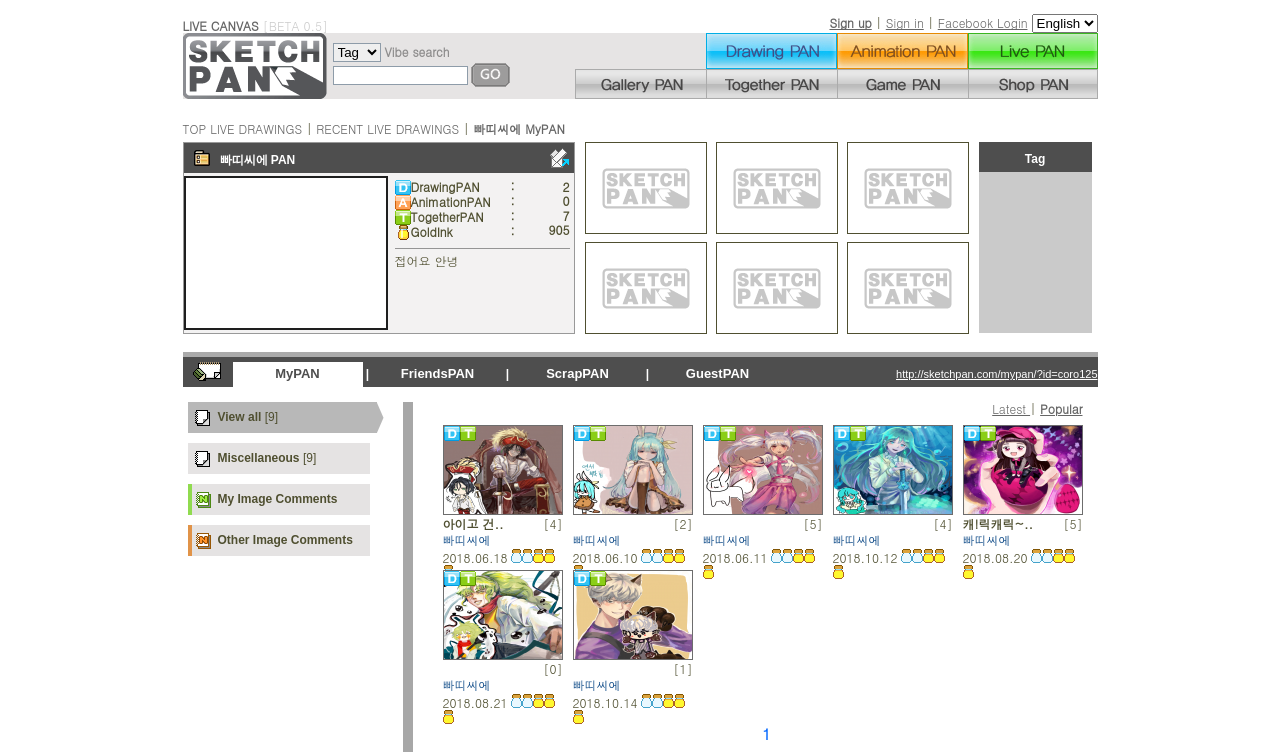  Describe the element at coordinates (387, 128) in the screenshot. I see `RECENT LIVE DRAWINGS` at that location.